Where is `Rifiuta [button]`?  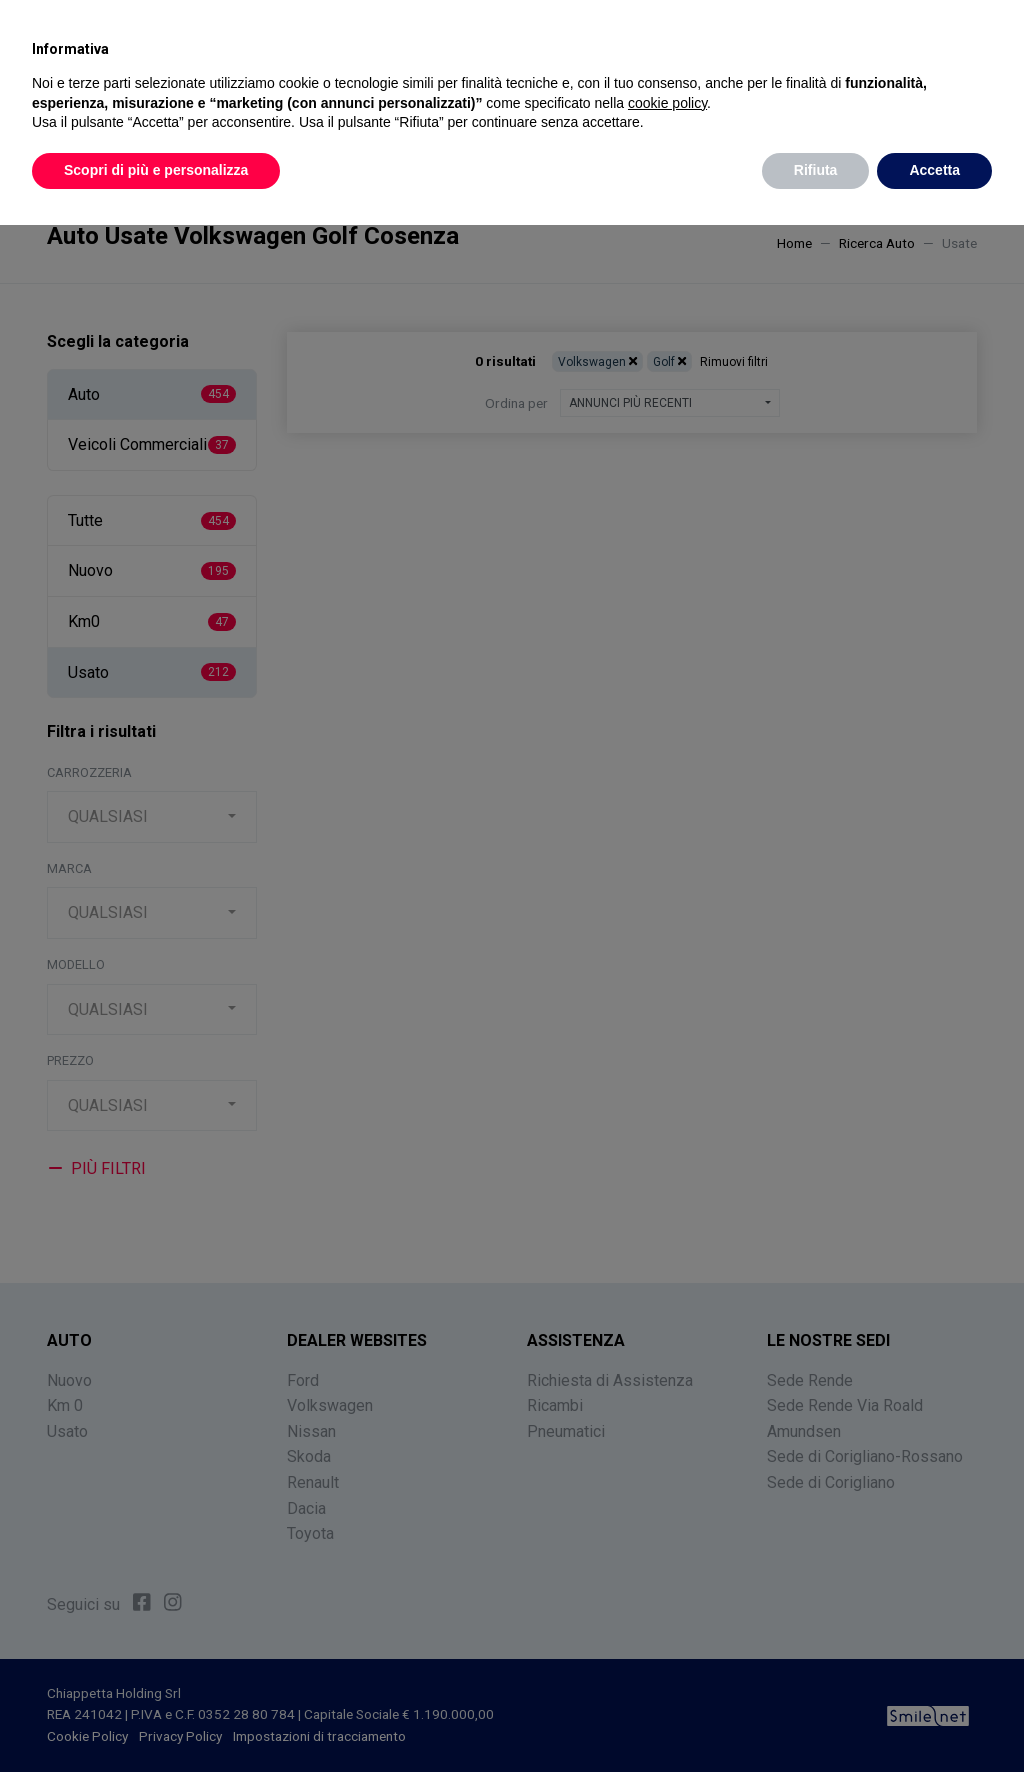
Rifiuta [button] is located at coordinates (816, 170).